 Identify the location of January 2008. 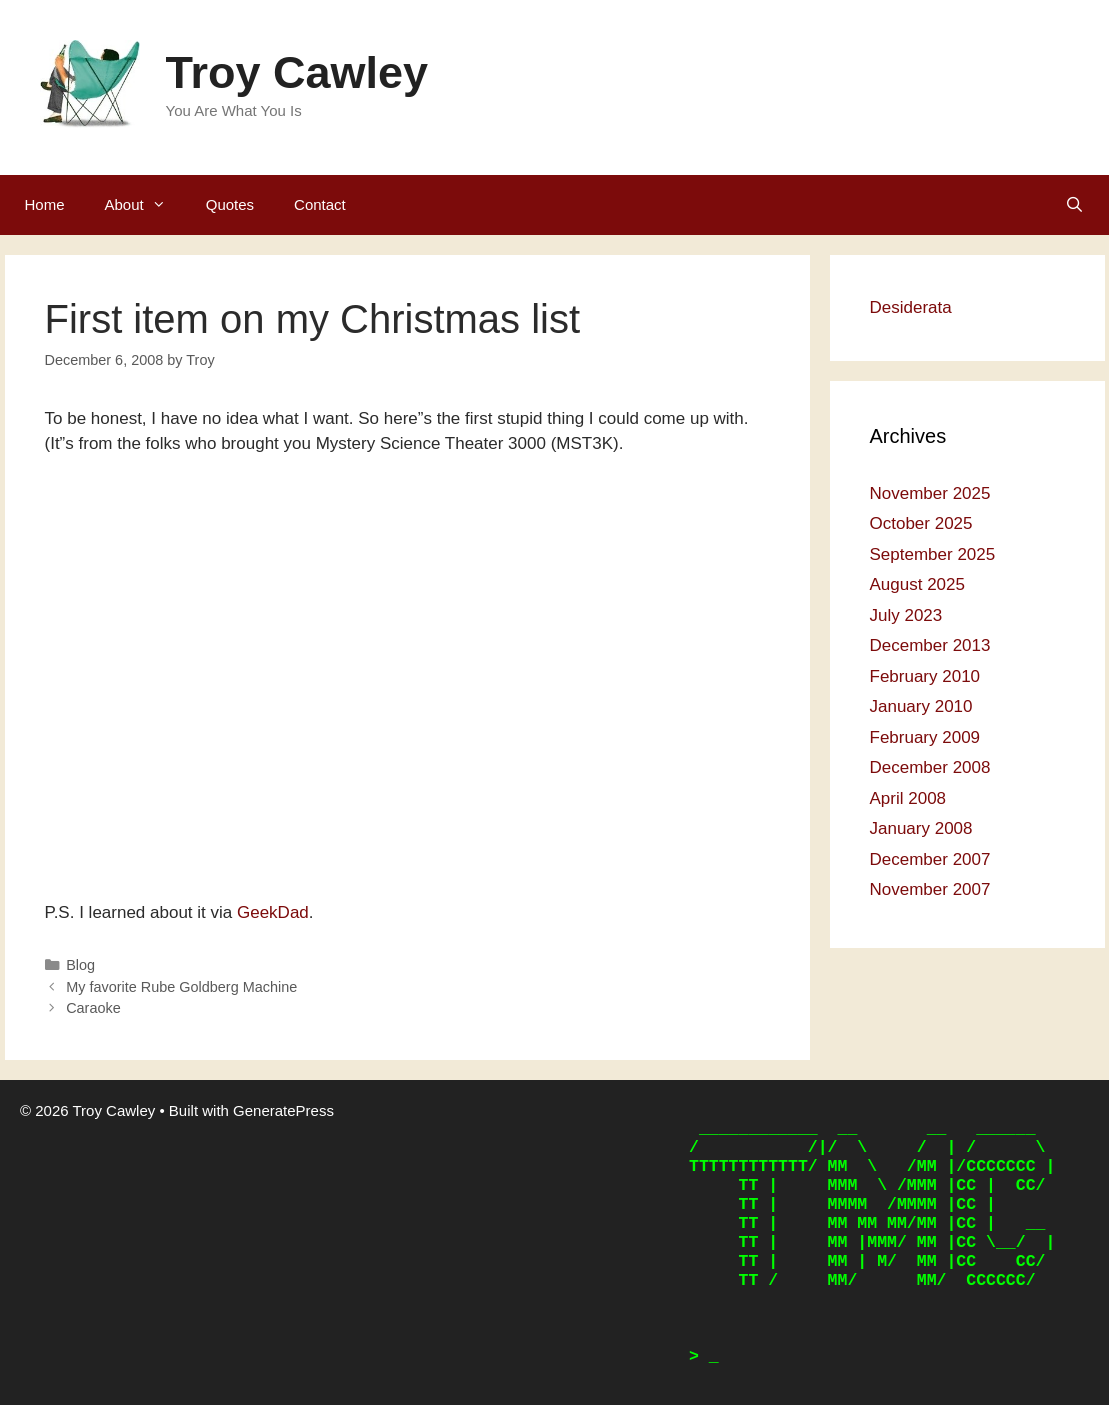
(921, 828).